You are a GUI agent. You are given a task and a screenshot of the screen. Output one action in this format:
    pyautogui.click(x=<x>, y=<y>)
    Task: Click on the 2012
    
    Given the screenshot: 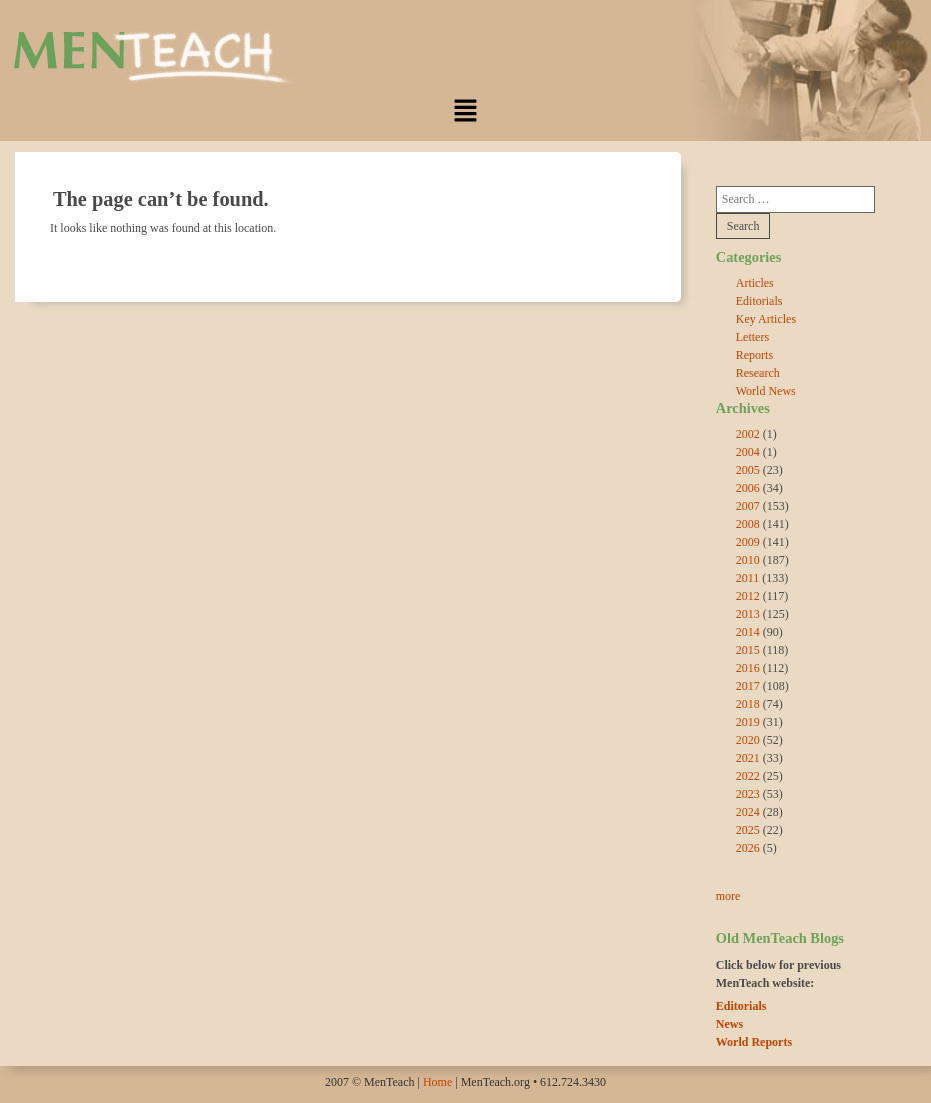 What is the action you would take?
    pyautogui.click(x=748, y=596)
    